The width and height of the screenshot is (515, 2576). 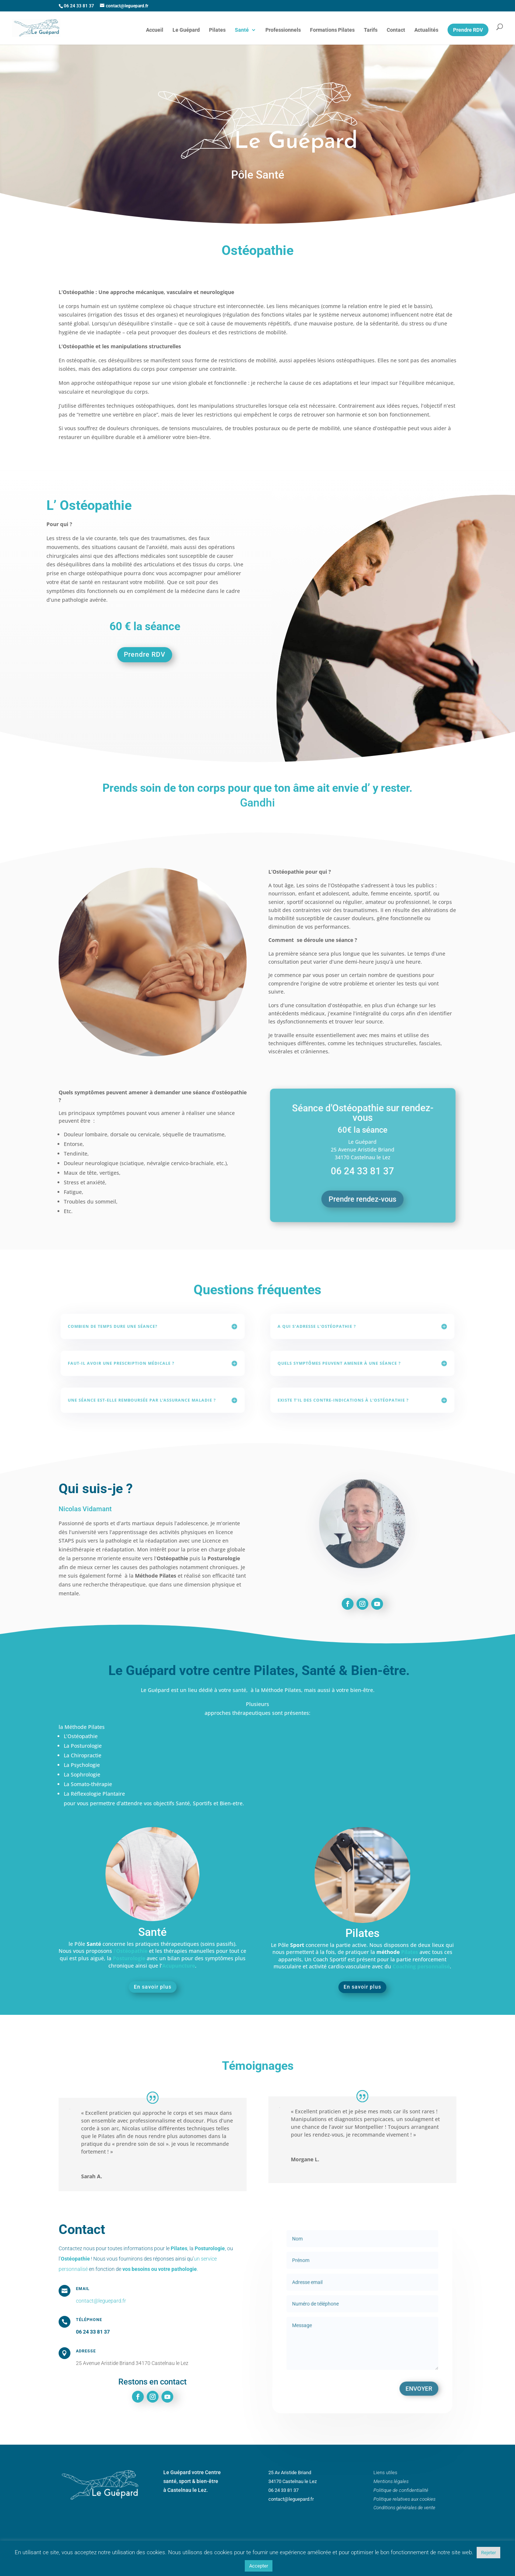 What do you see at coordinates (145, 654) in the screenshot?
I see `Prendre RDV` at bounding box center [145, 654].